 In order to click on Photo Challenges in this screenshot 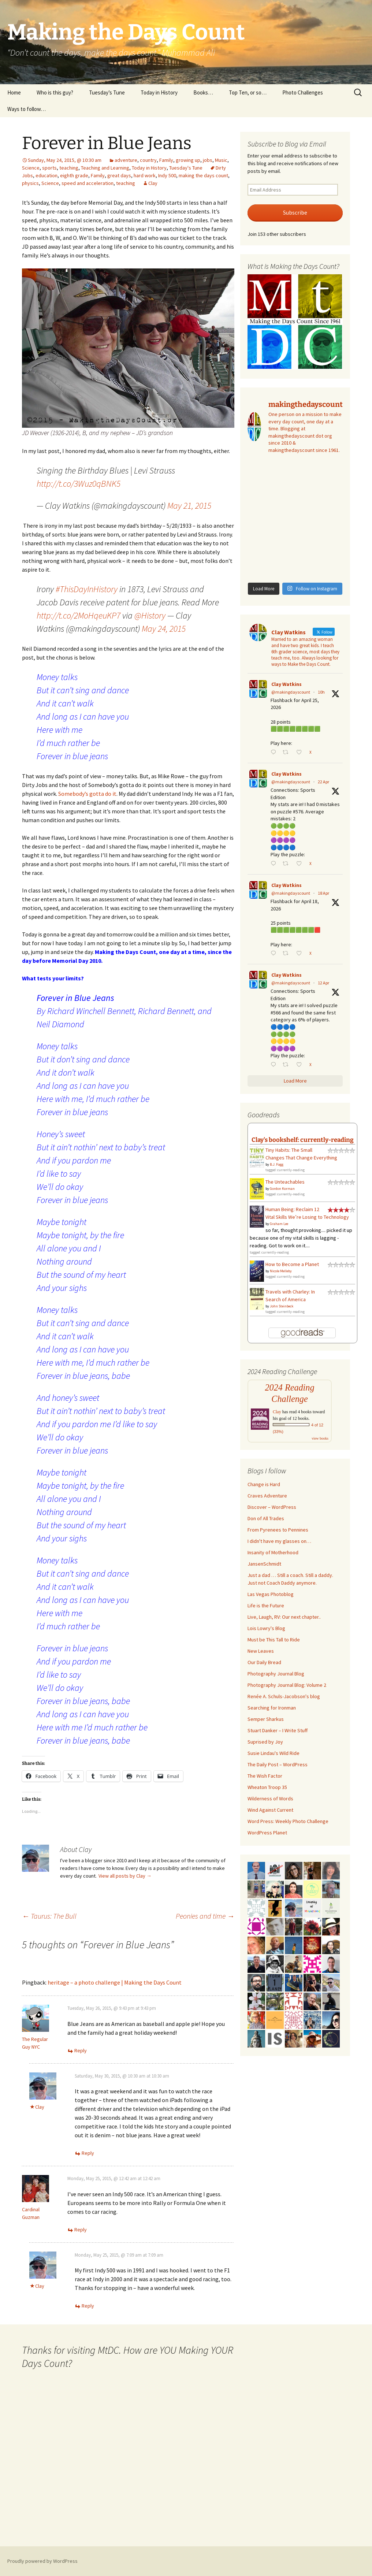, I will do `click(302, 92)`.